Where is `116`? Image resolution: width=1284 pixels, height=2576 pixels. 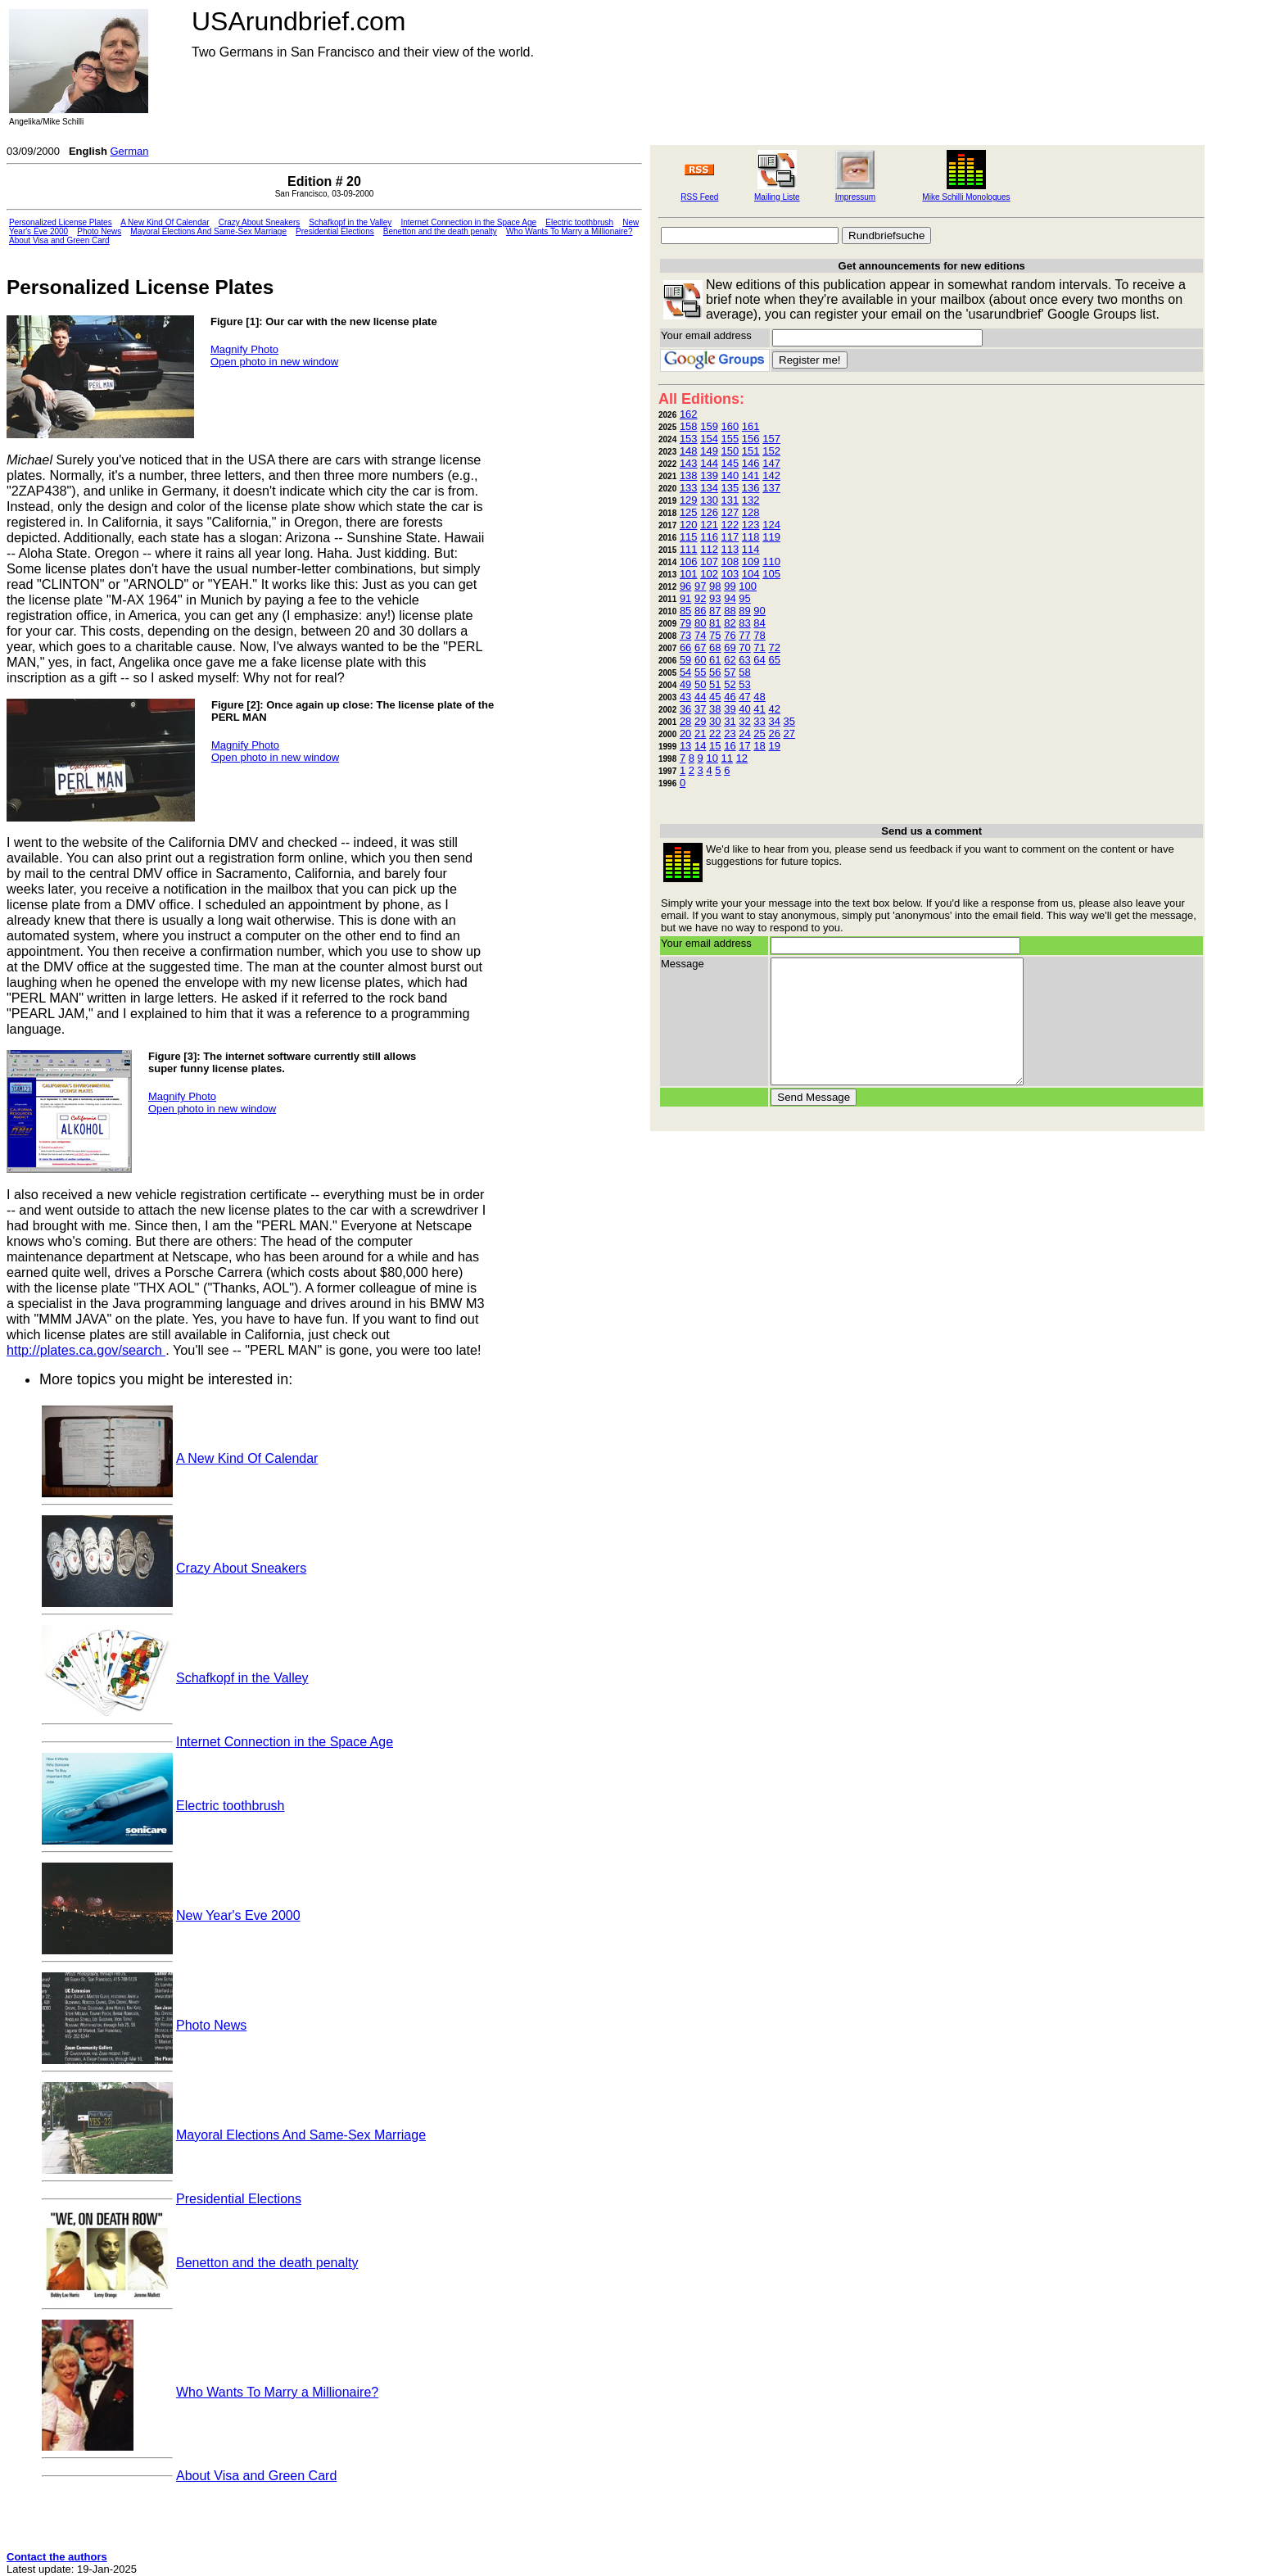
116 is located at coordinates (709, 537).